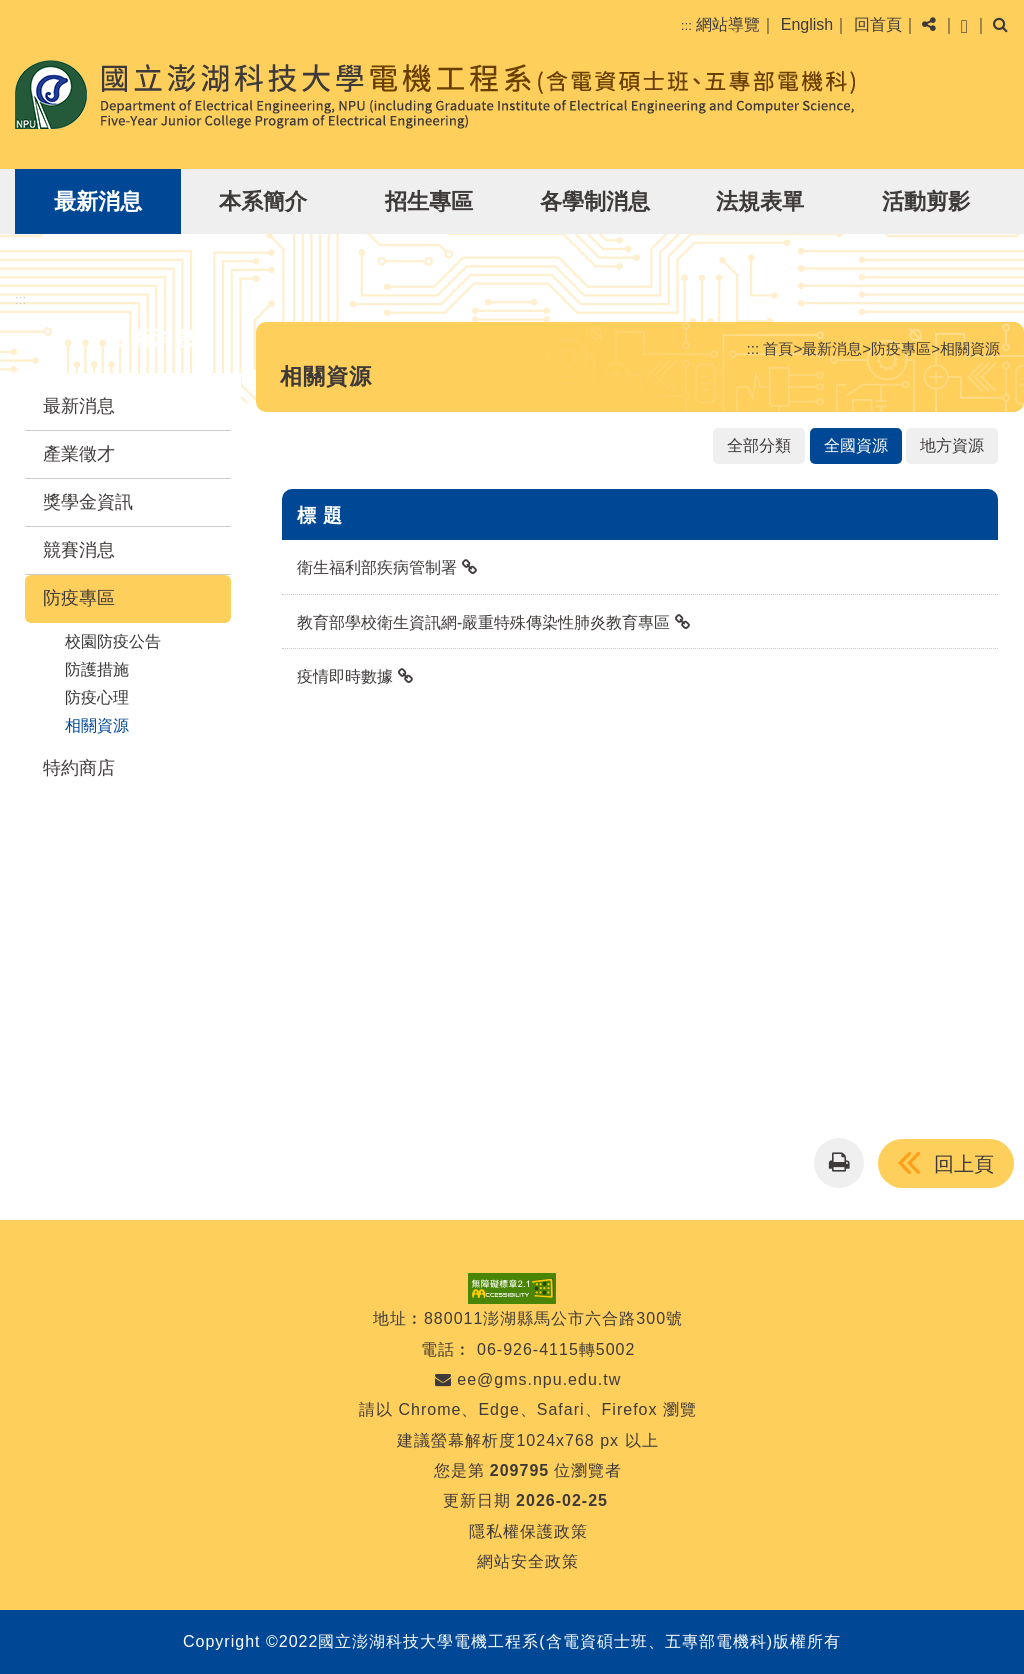  What do you see at coordinates (429, 201) in the screenshot?
I see `招生專區` at bounding box center [429, 201].